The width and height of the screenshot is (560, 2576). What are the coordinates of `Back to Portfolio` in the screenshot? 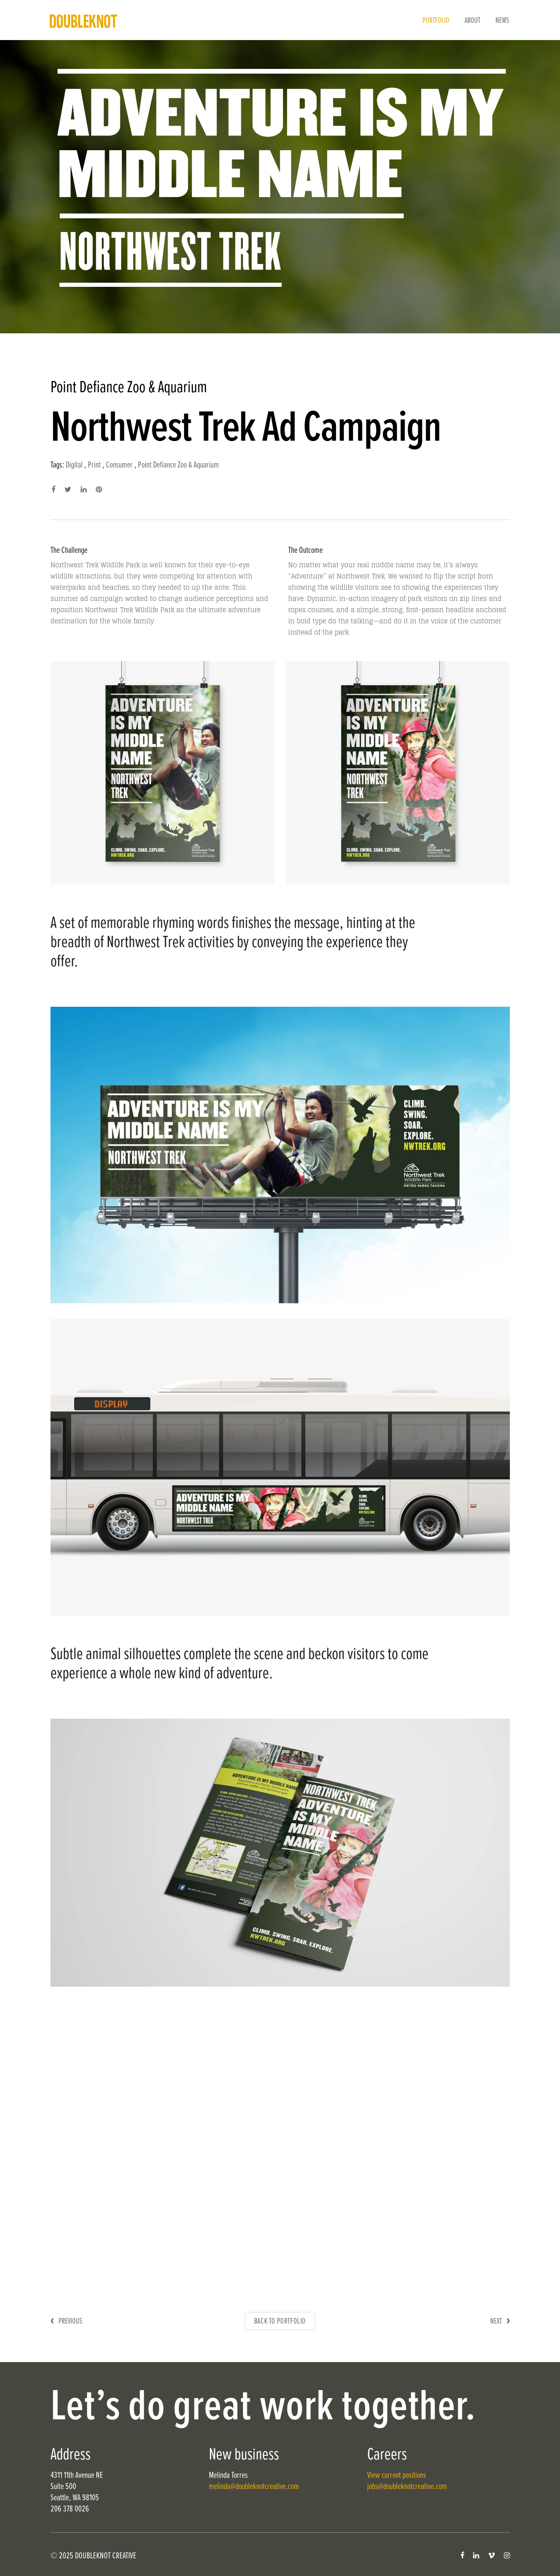 It's located at (280, 2321).